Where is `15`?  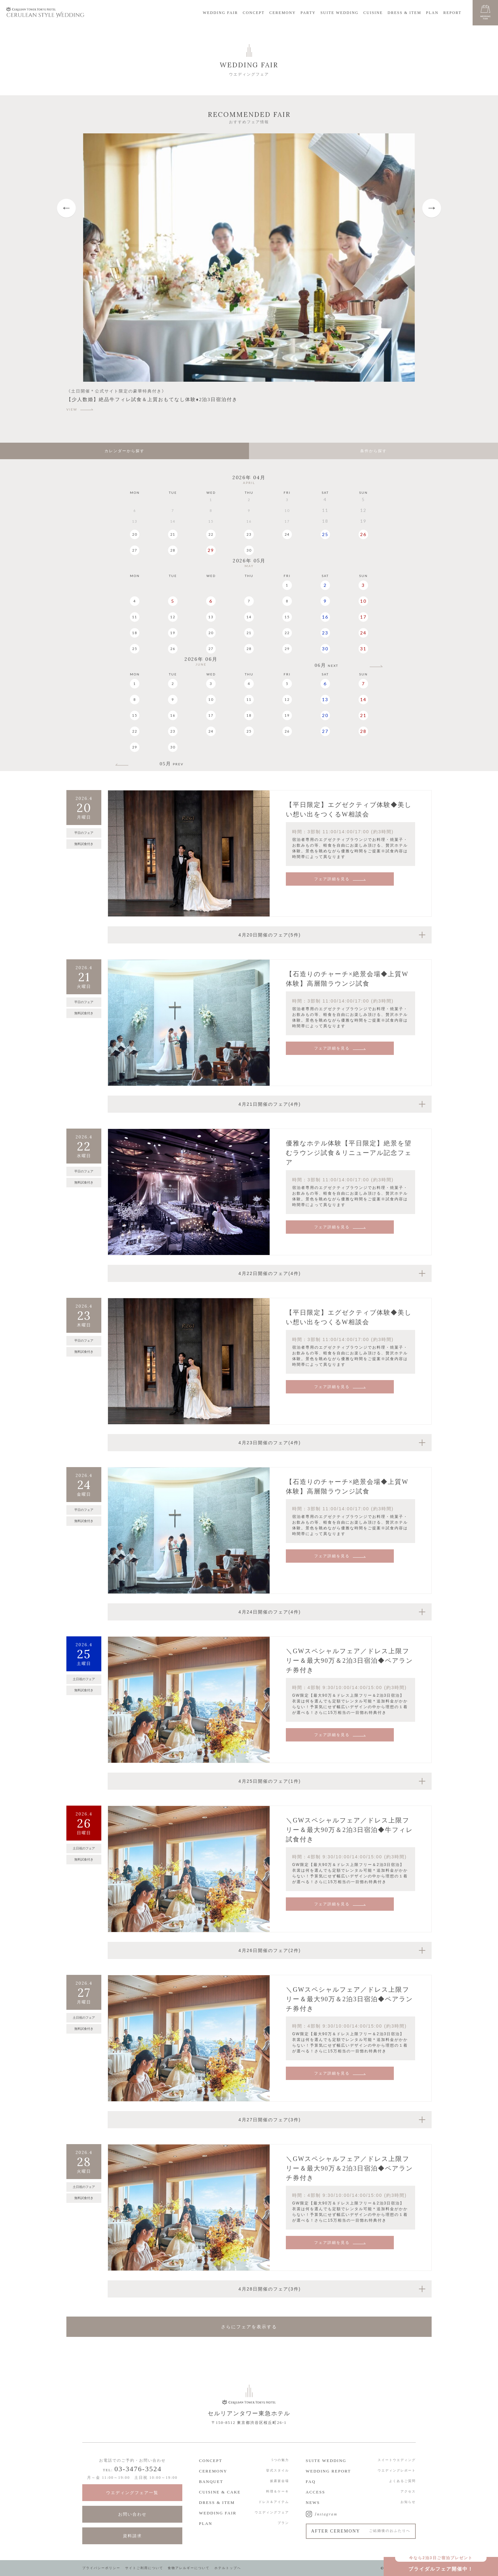 15 is located at coordinates (287, 617).